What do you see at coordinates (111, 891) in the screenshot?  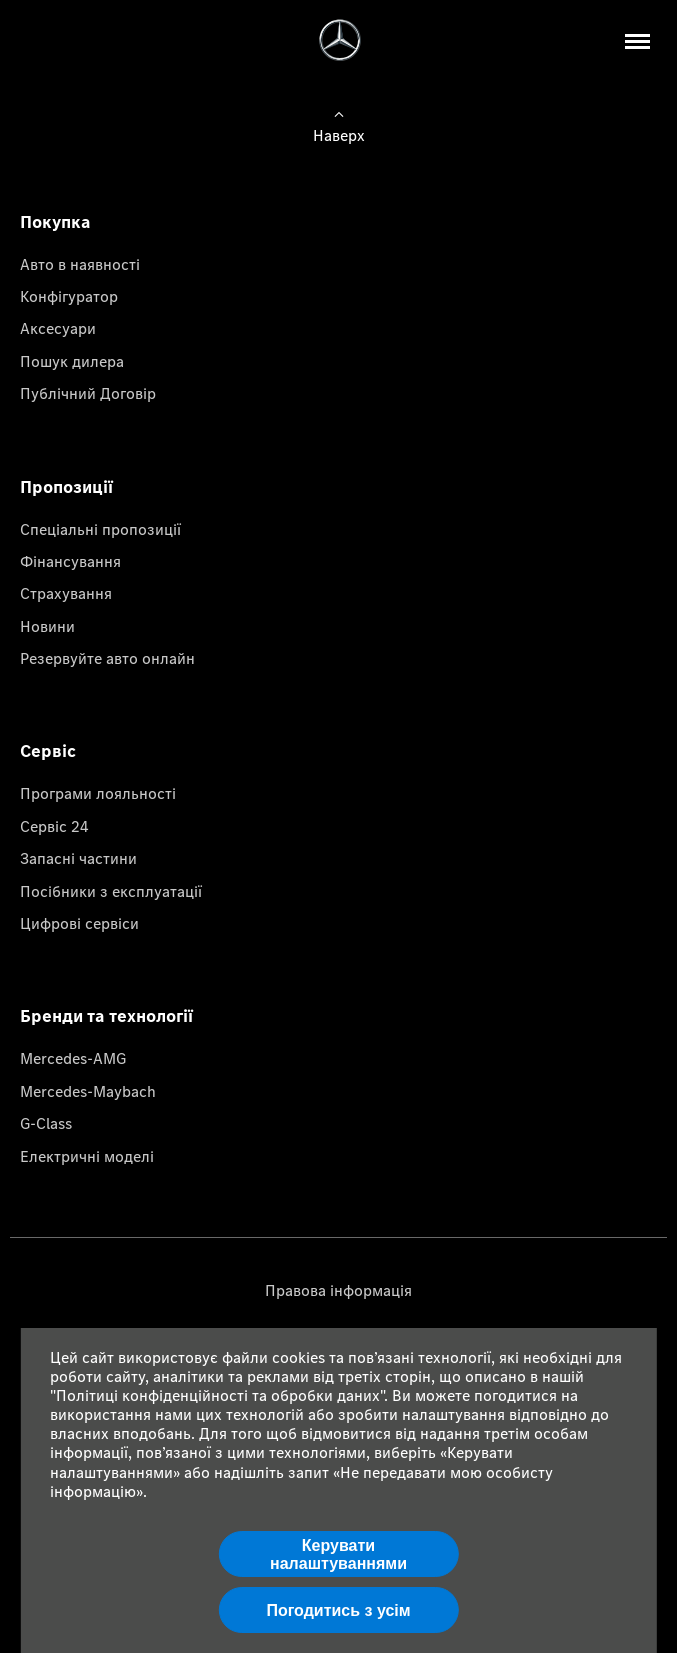 I see `Посібники з експлуатації` at bounding box center [111, 891].